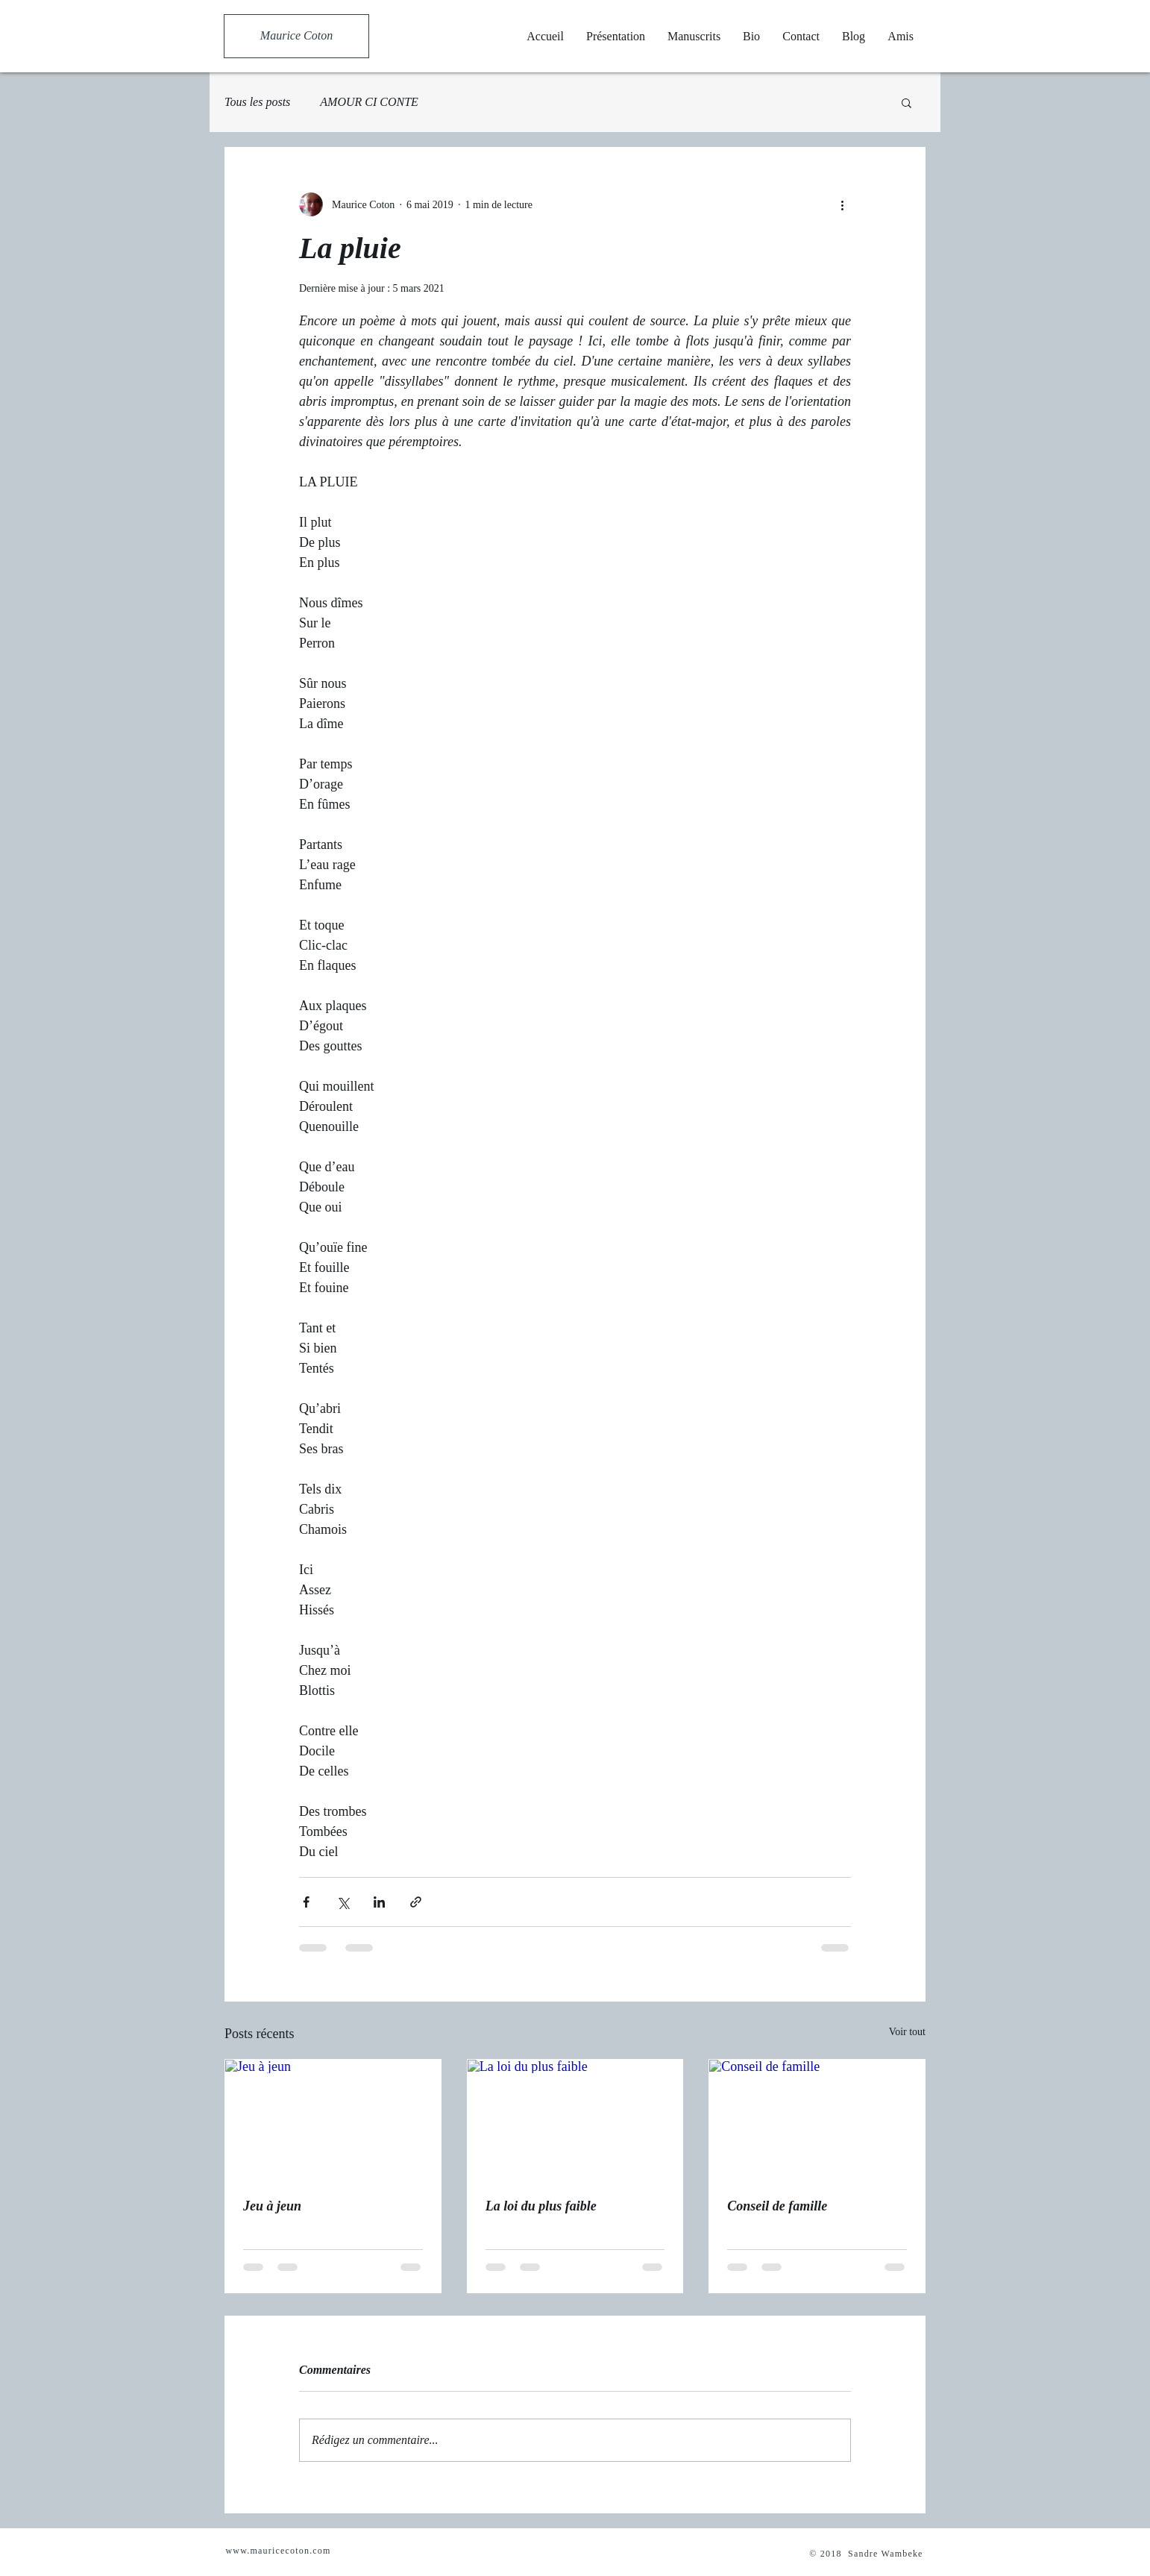 The height and width of the screenshot is (2576, 1150). What do you see at coordinates (296, 36) in the screenshot?
I see `[Maurice Coton]` at bounding box center [296, 36].